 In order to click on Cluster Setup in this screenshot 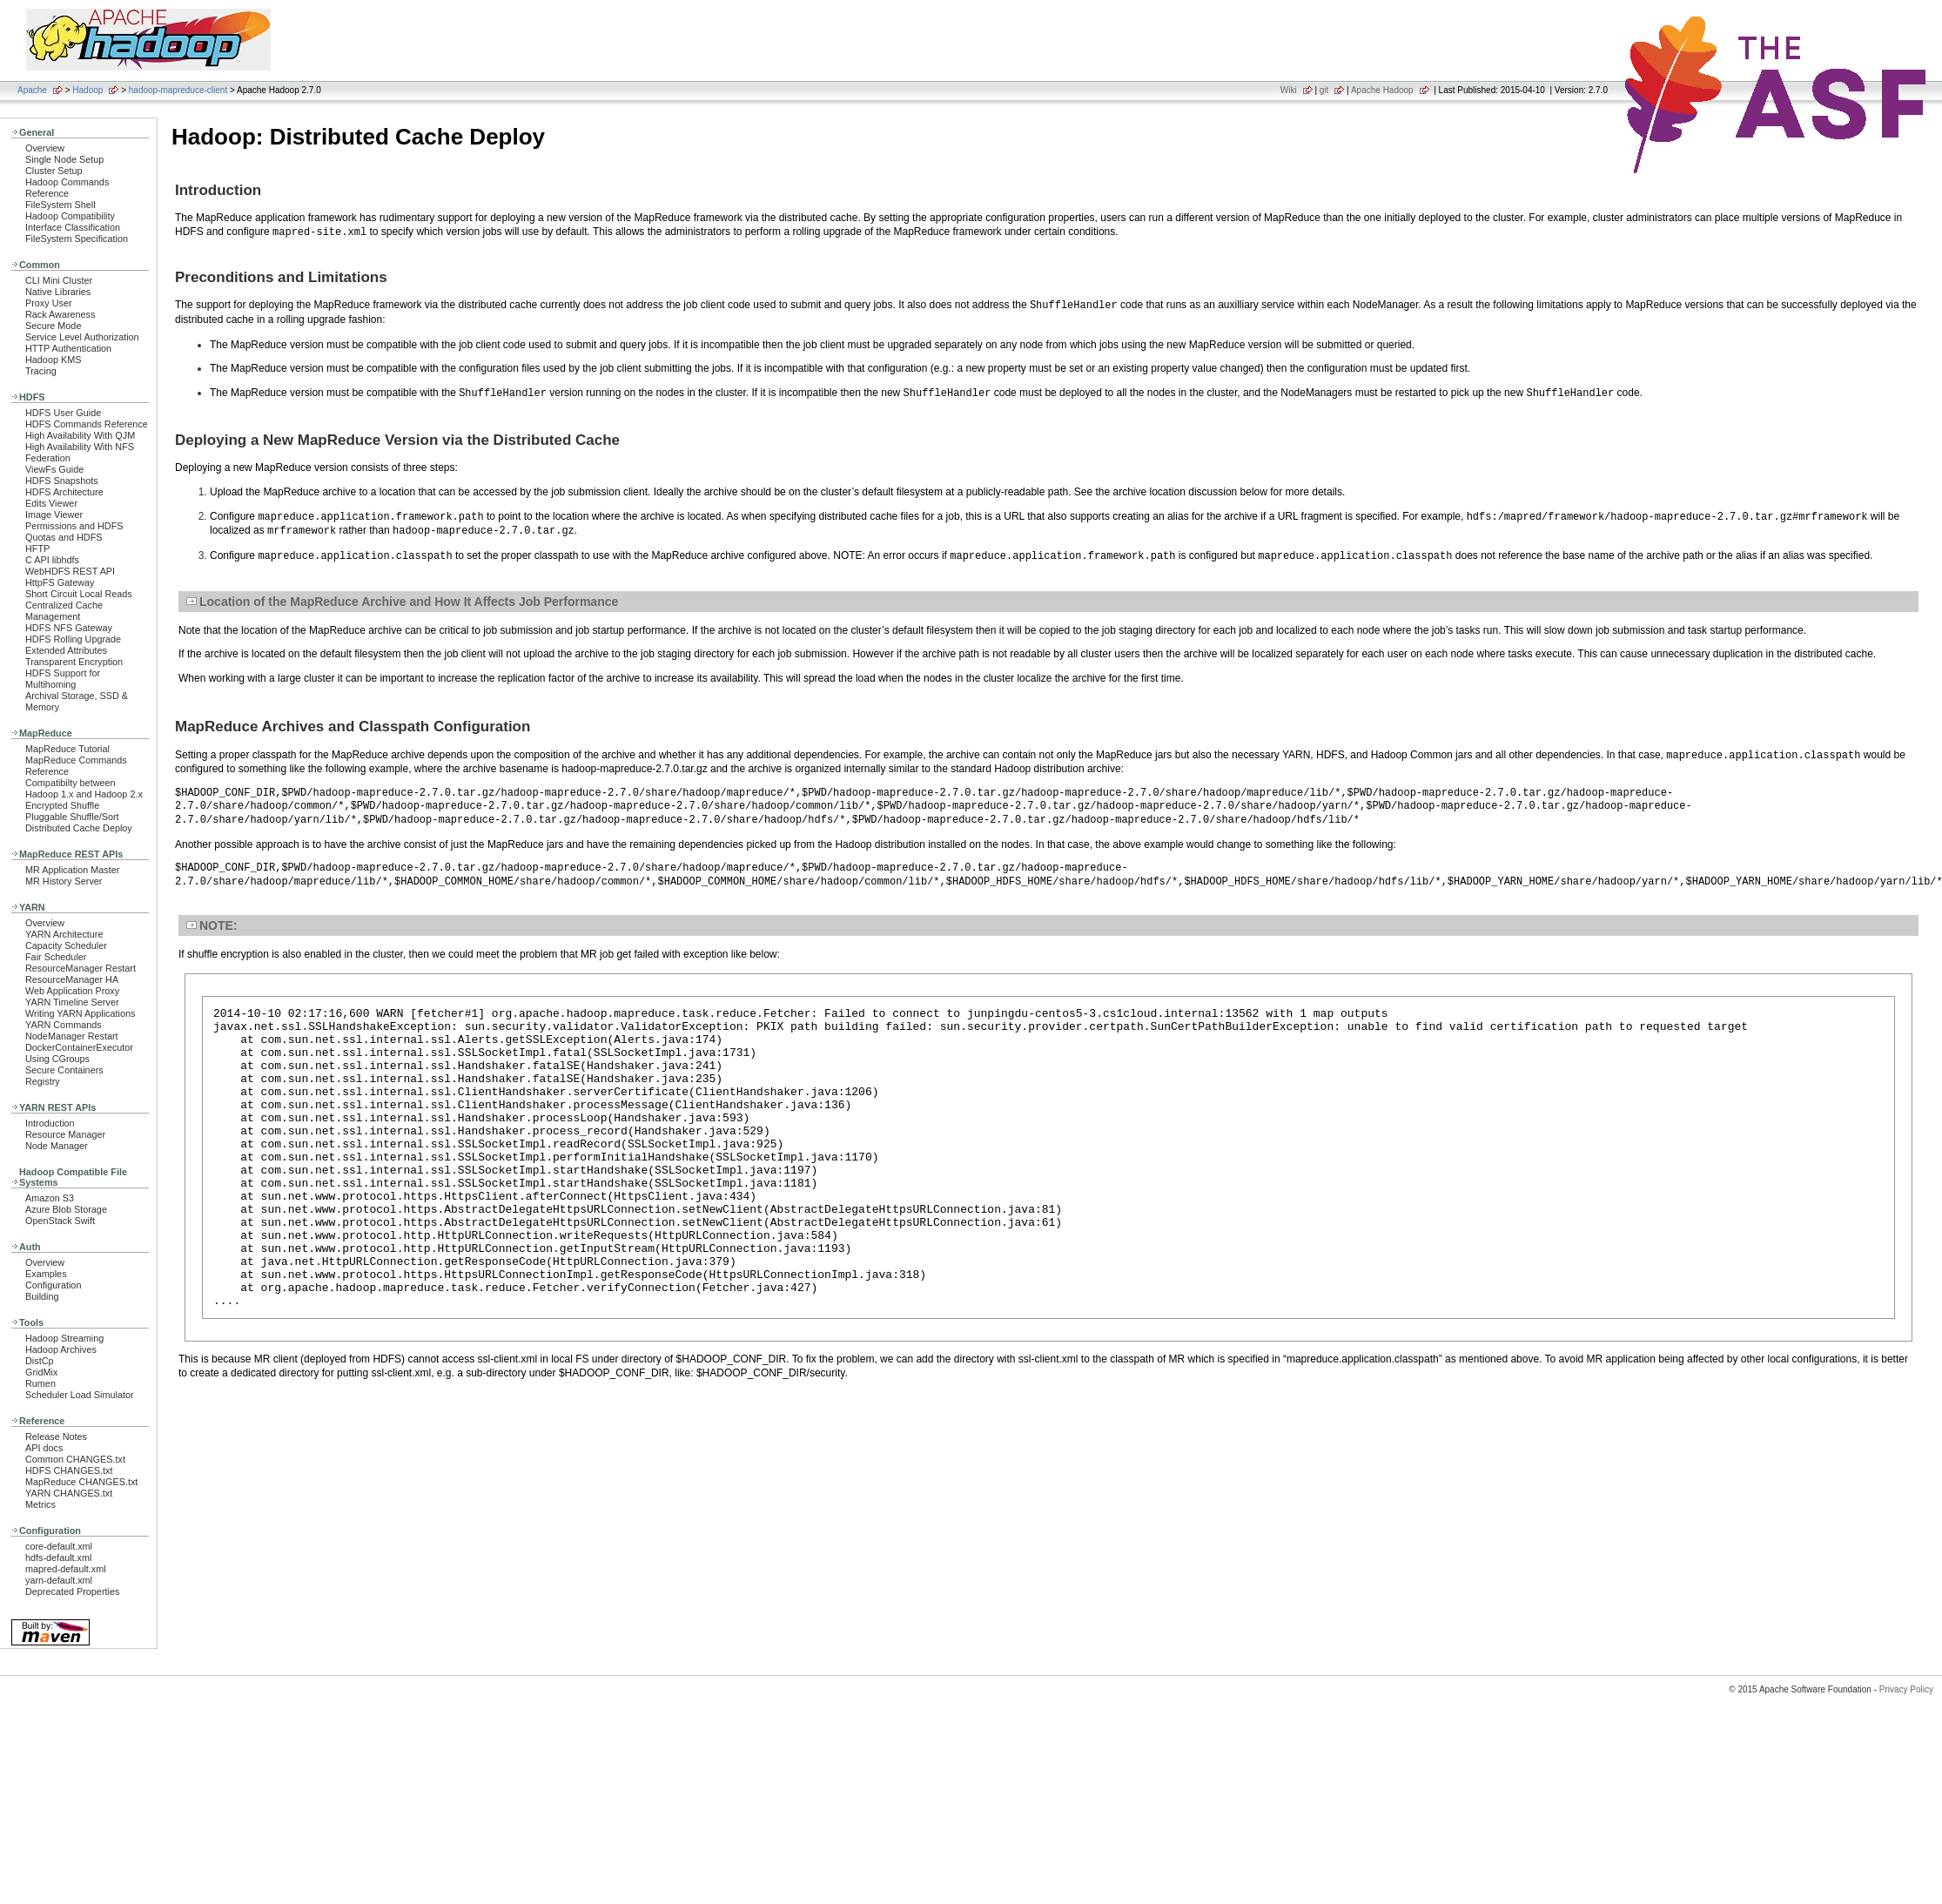, I will do `click(54, 170)`.